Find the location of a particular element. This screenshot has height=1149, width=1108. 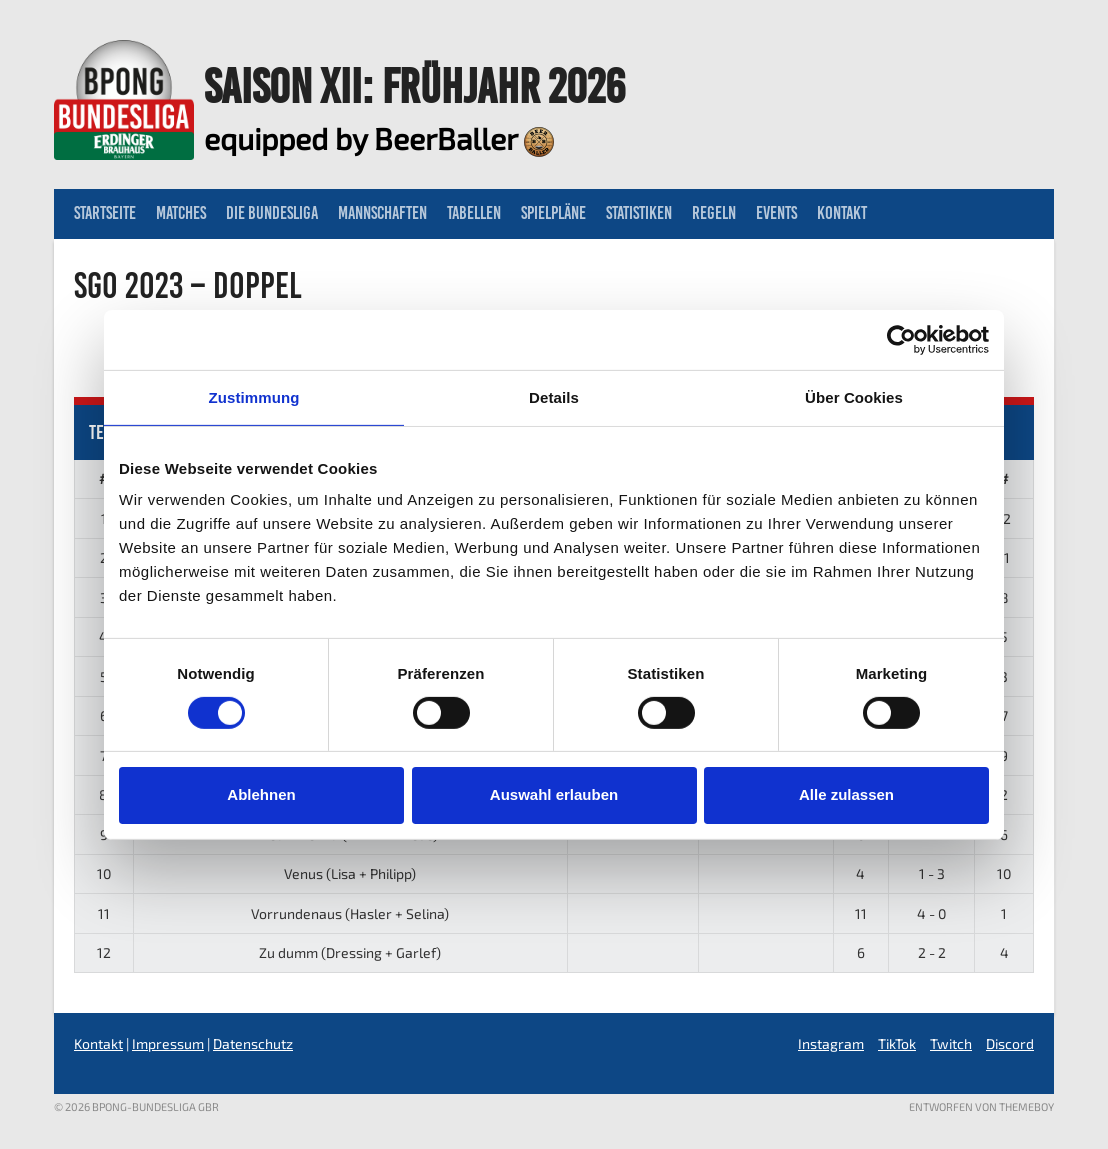

Tabellen is located at coordinates (474, 213).